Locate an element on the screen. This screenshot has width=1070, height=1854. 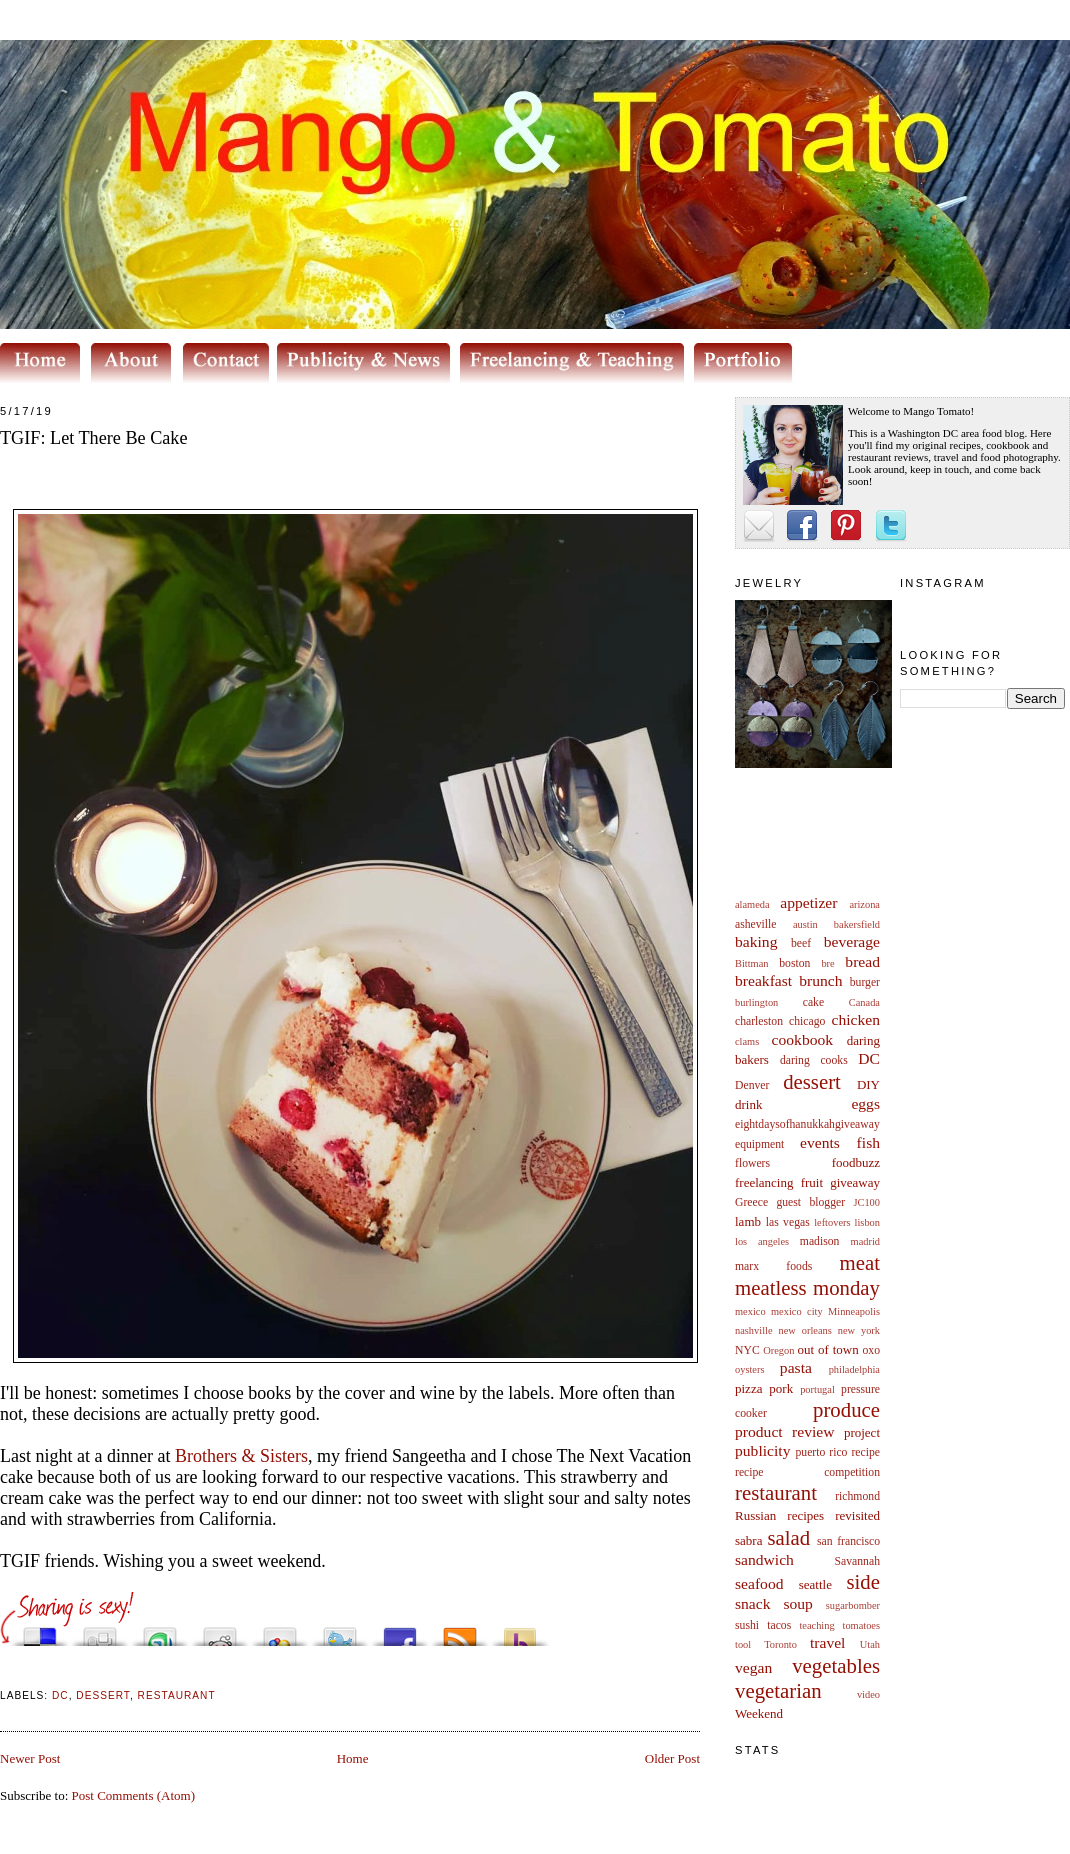
teaching is located at coordinates (816, 1625).